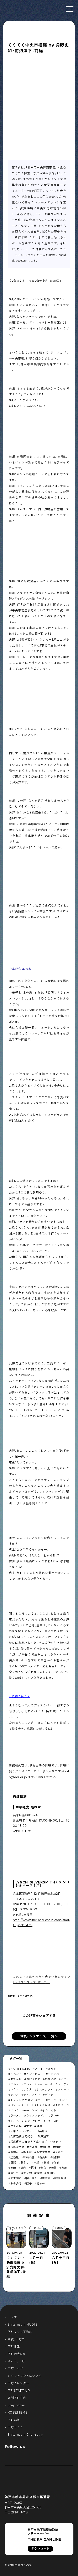 The image size is (78, 2576). Describe the element at coordinates (56, 2157) in the screenshot. I see `新開地` at that location.